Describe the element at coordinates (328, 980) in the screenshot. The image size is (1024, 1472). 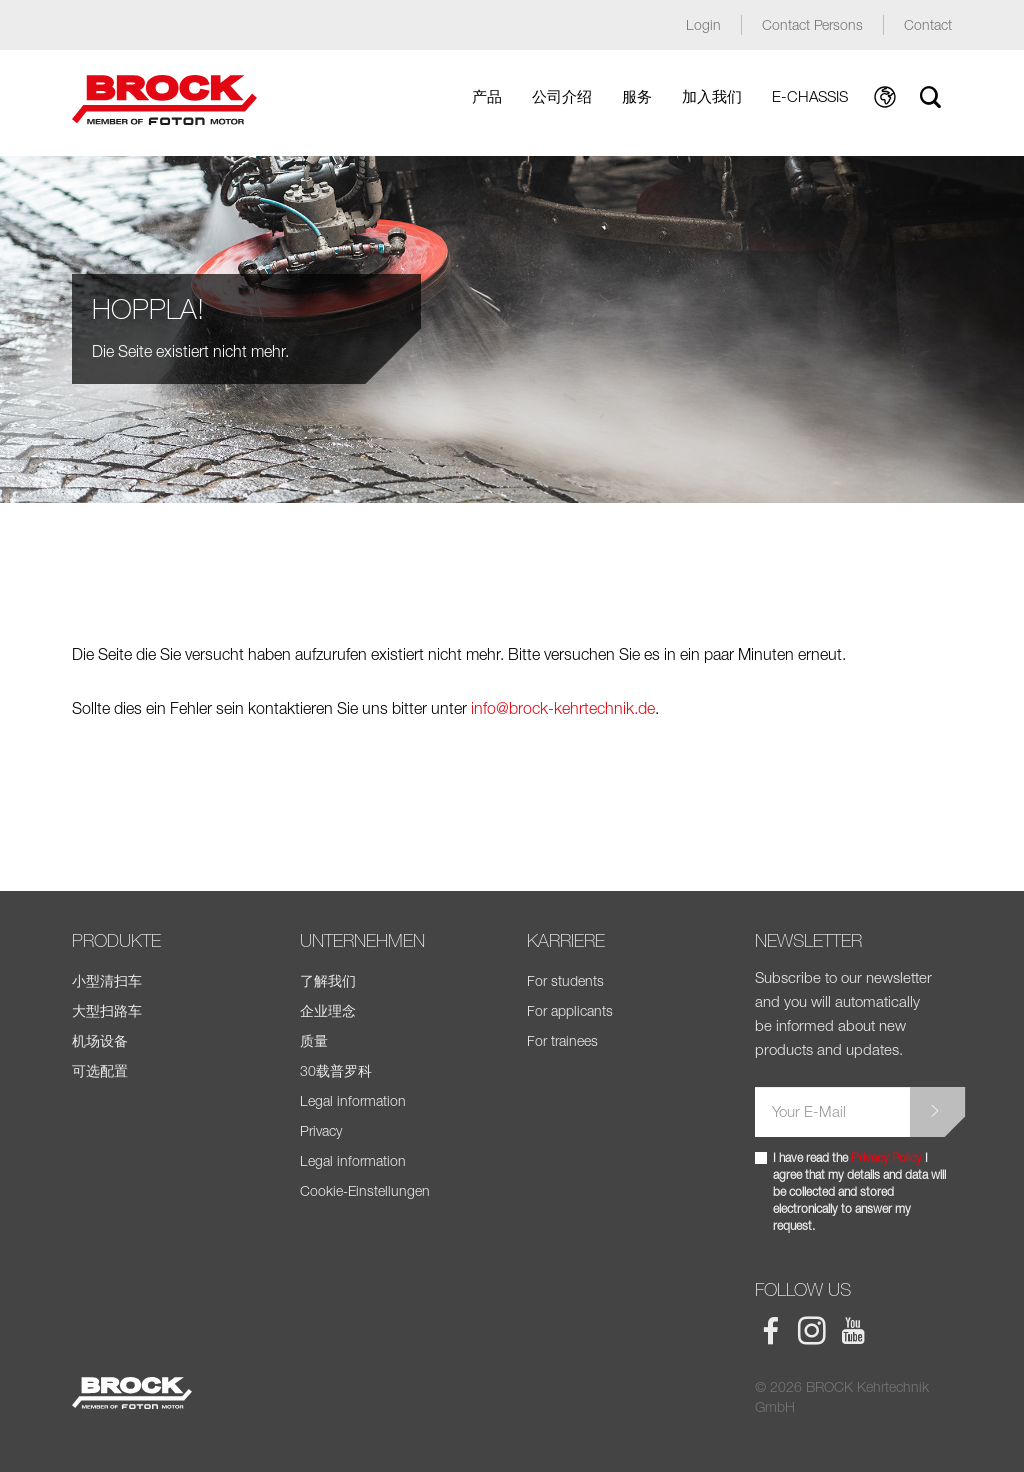
I see `了解我们` at that location.